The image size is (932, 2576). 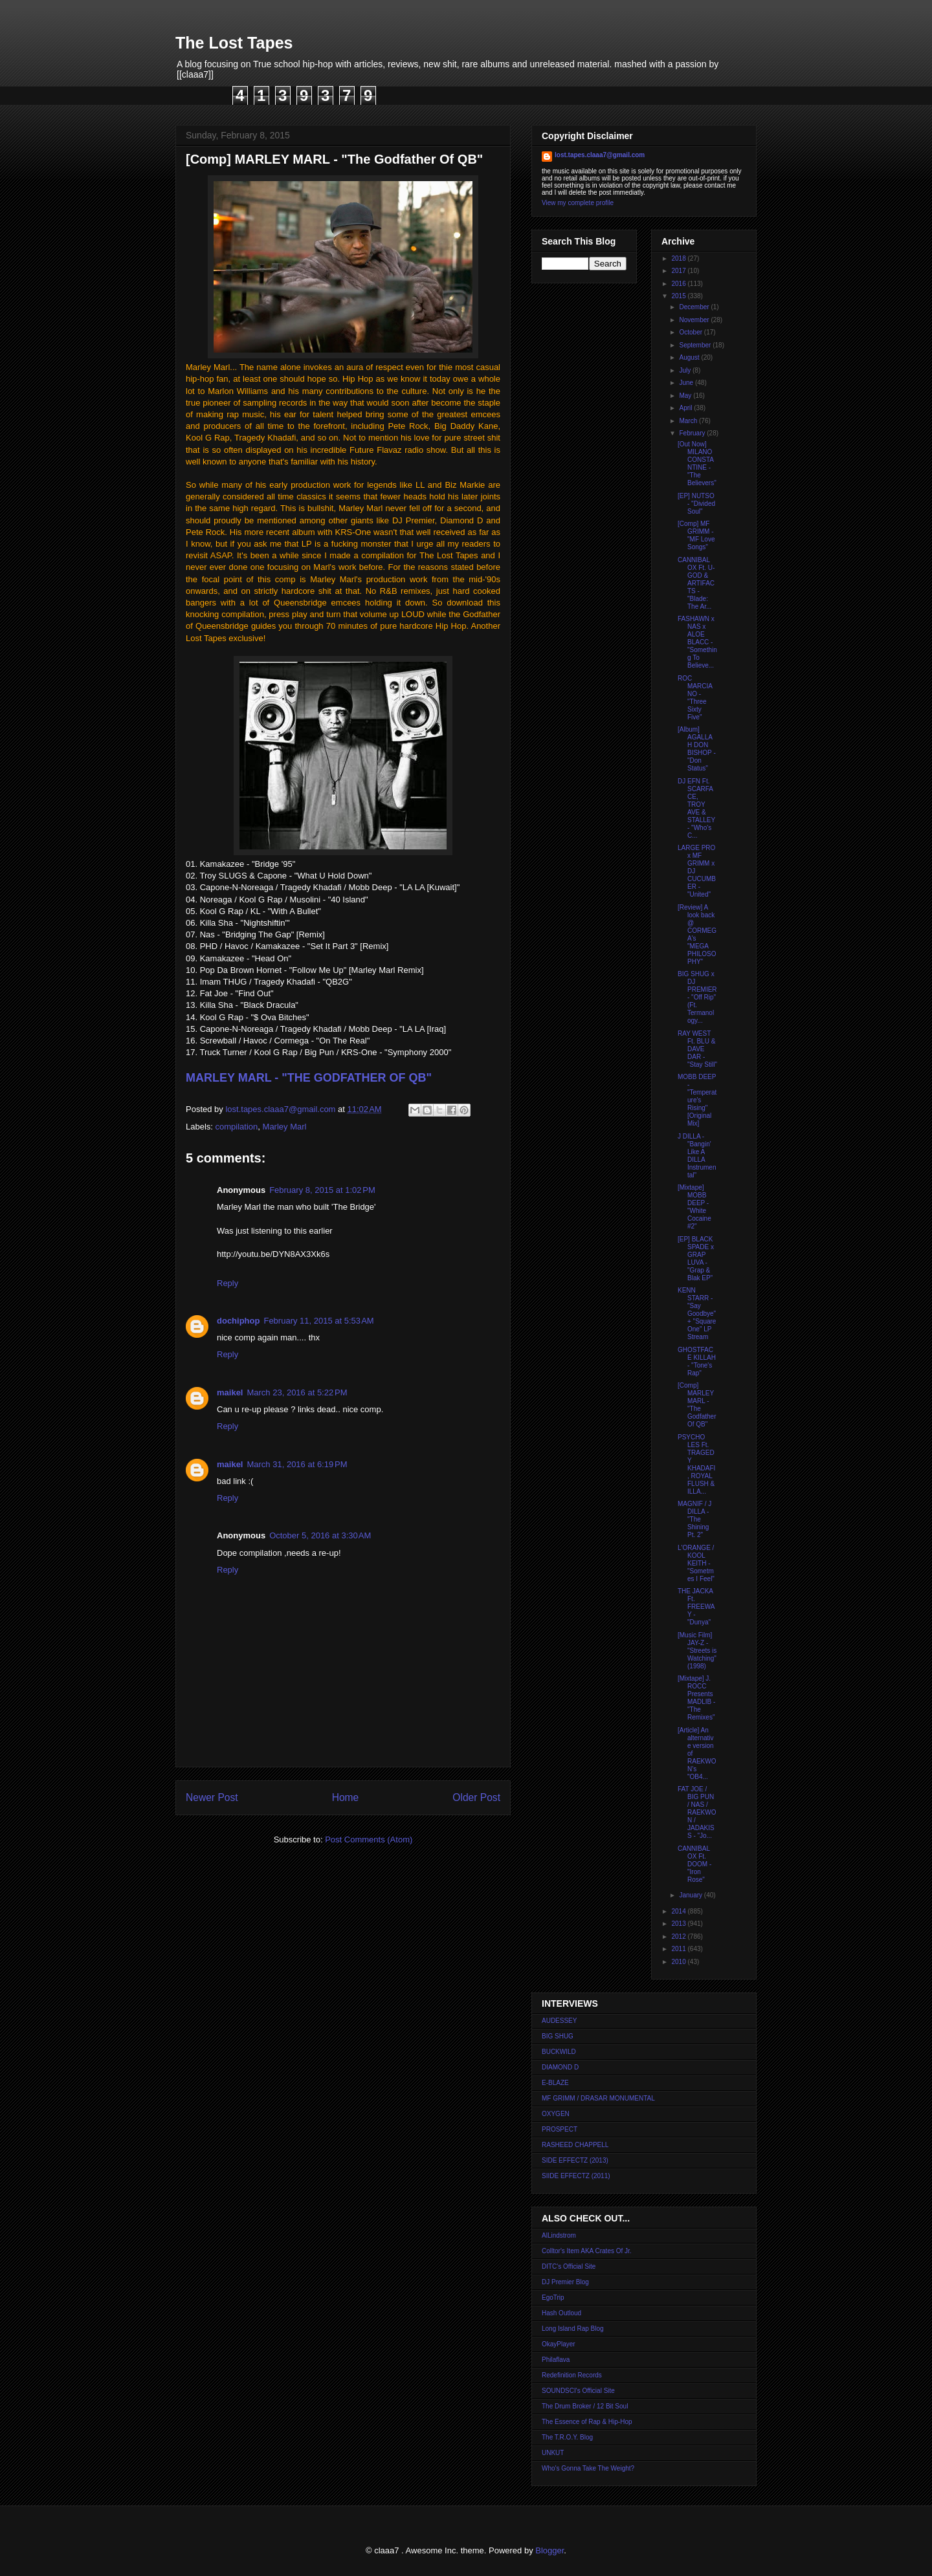 I want to click on February 8, 2015 at 1:02 PM, so click(x=322, y=1190).